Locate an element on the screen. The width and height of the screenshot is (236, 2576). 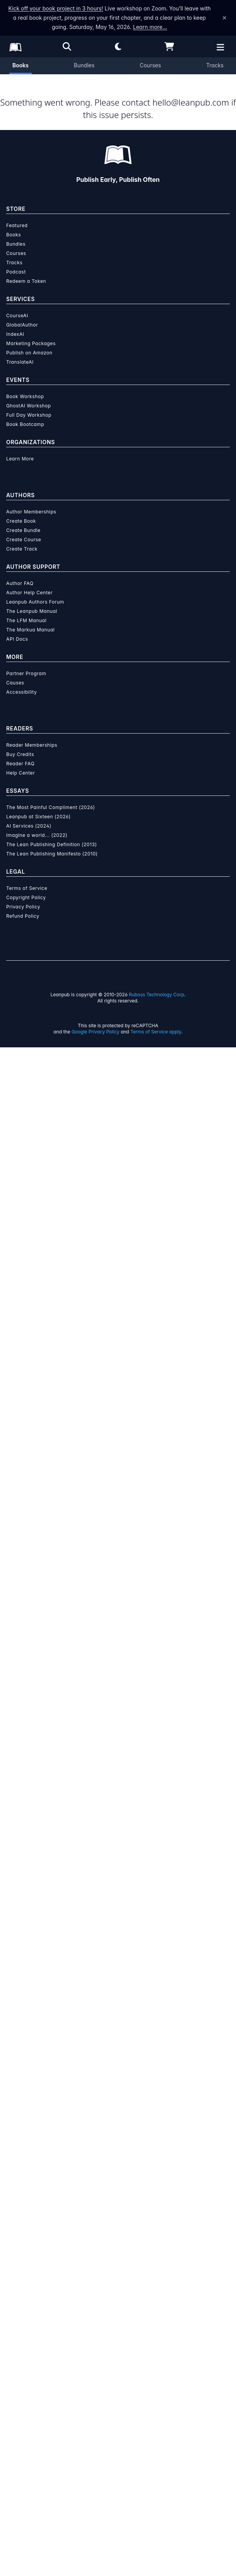
Add to Cart [Add ELEVATE YOUR IDENTITY to Cart] is located at coordinates (65, 480).